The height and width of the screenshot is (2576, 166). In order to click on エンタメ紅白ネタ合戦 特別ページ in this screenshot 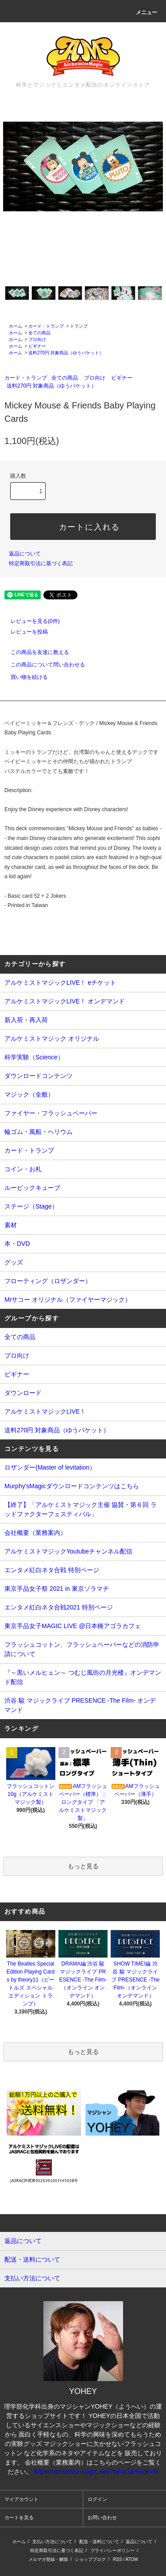, I will do `click(51, 1569)`.